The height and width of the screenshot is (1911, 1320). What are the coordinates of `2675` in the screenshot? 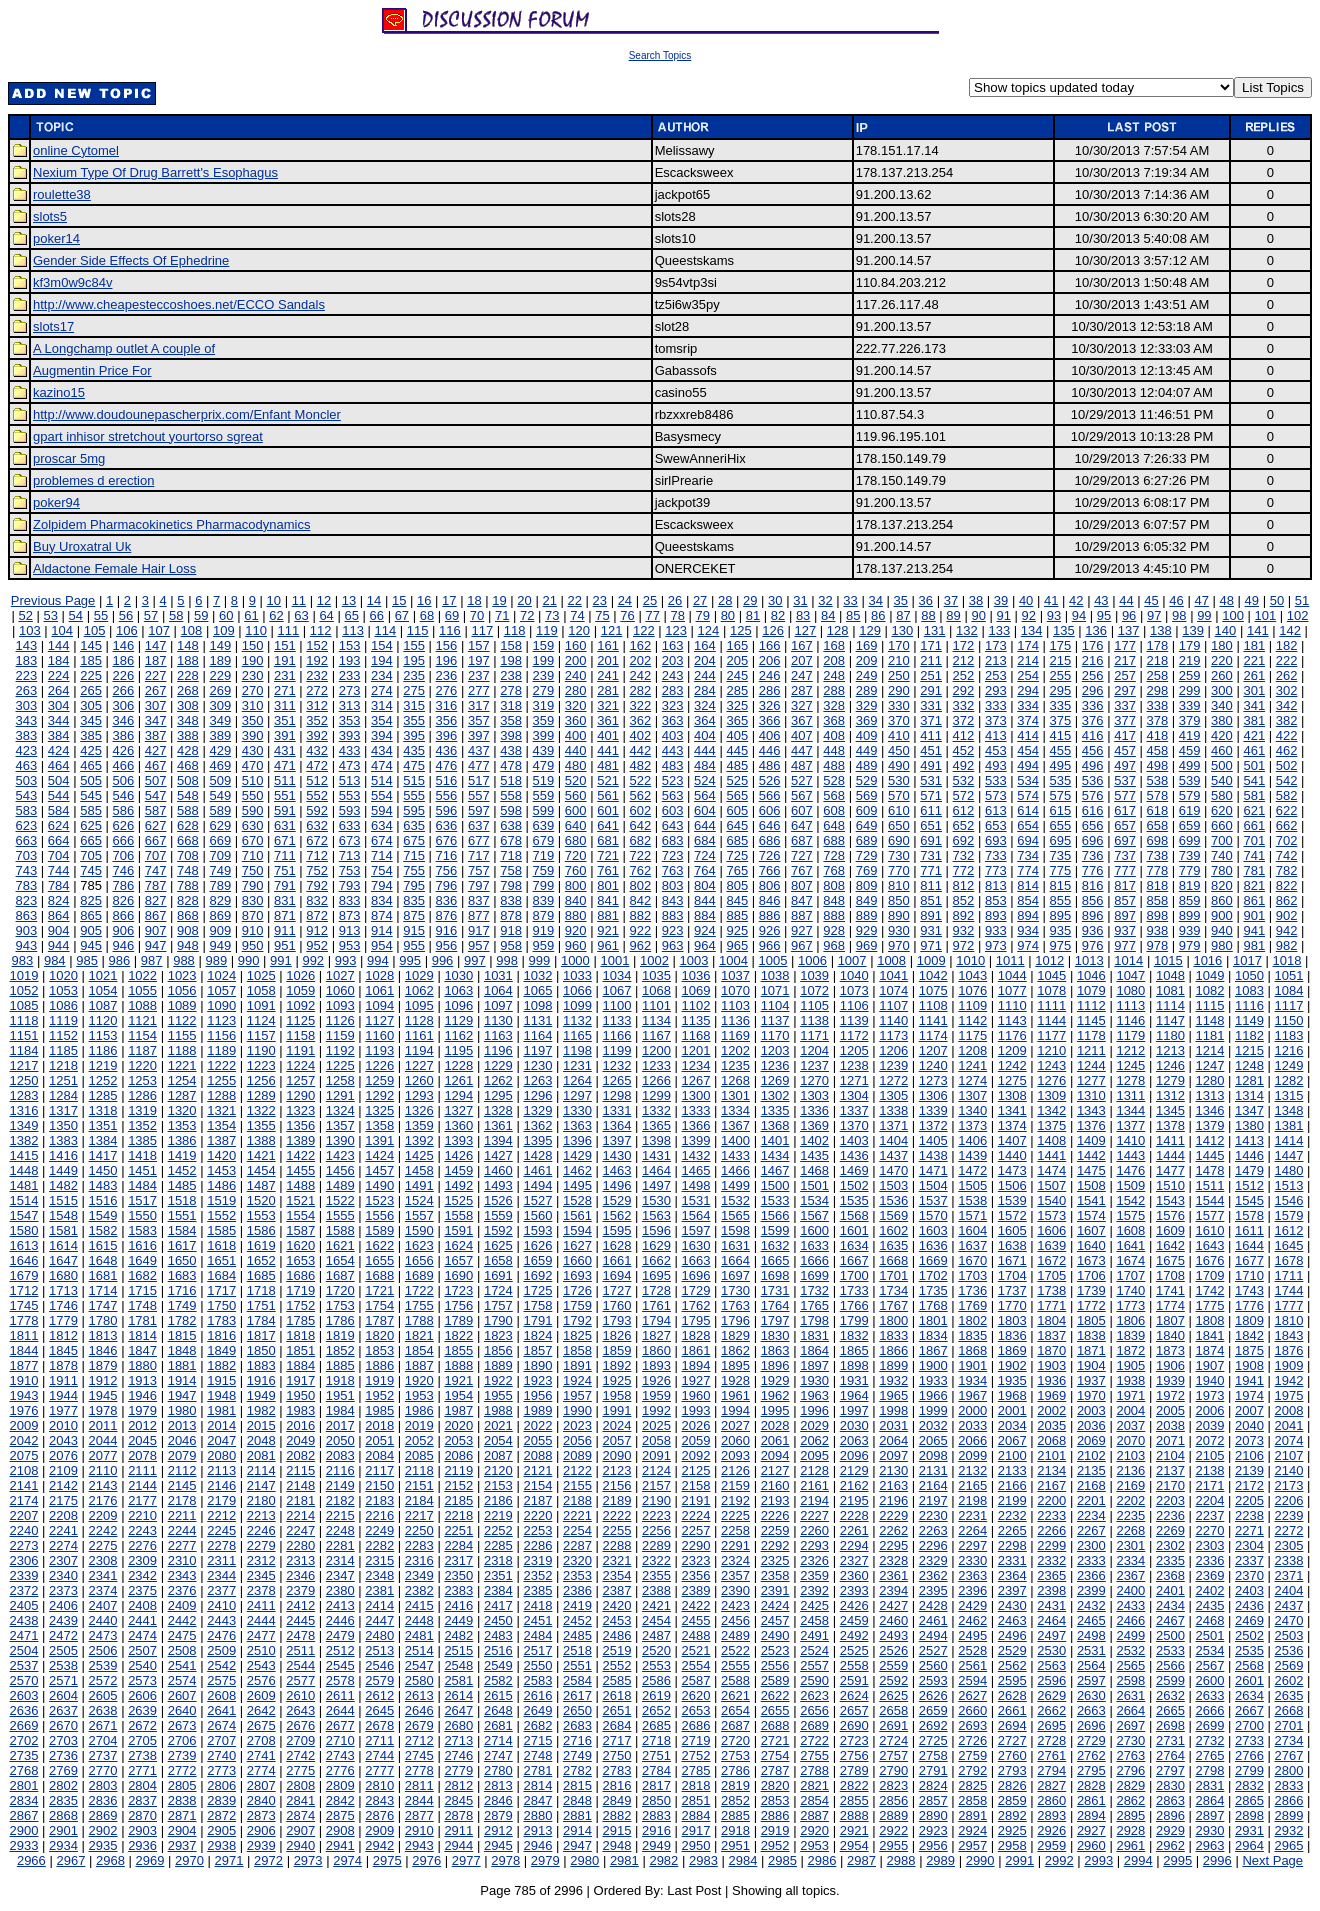 It's located at (261, 1725).